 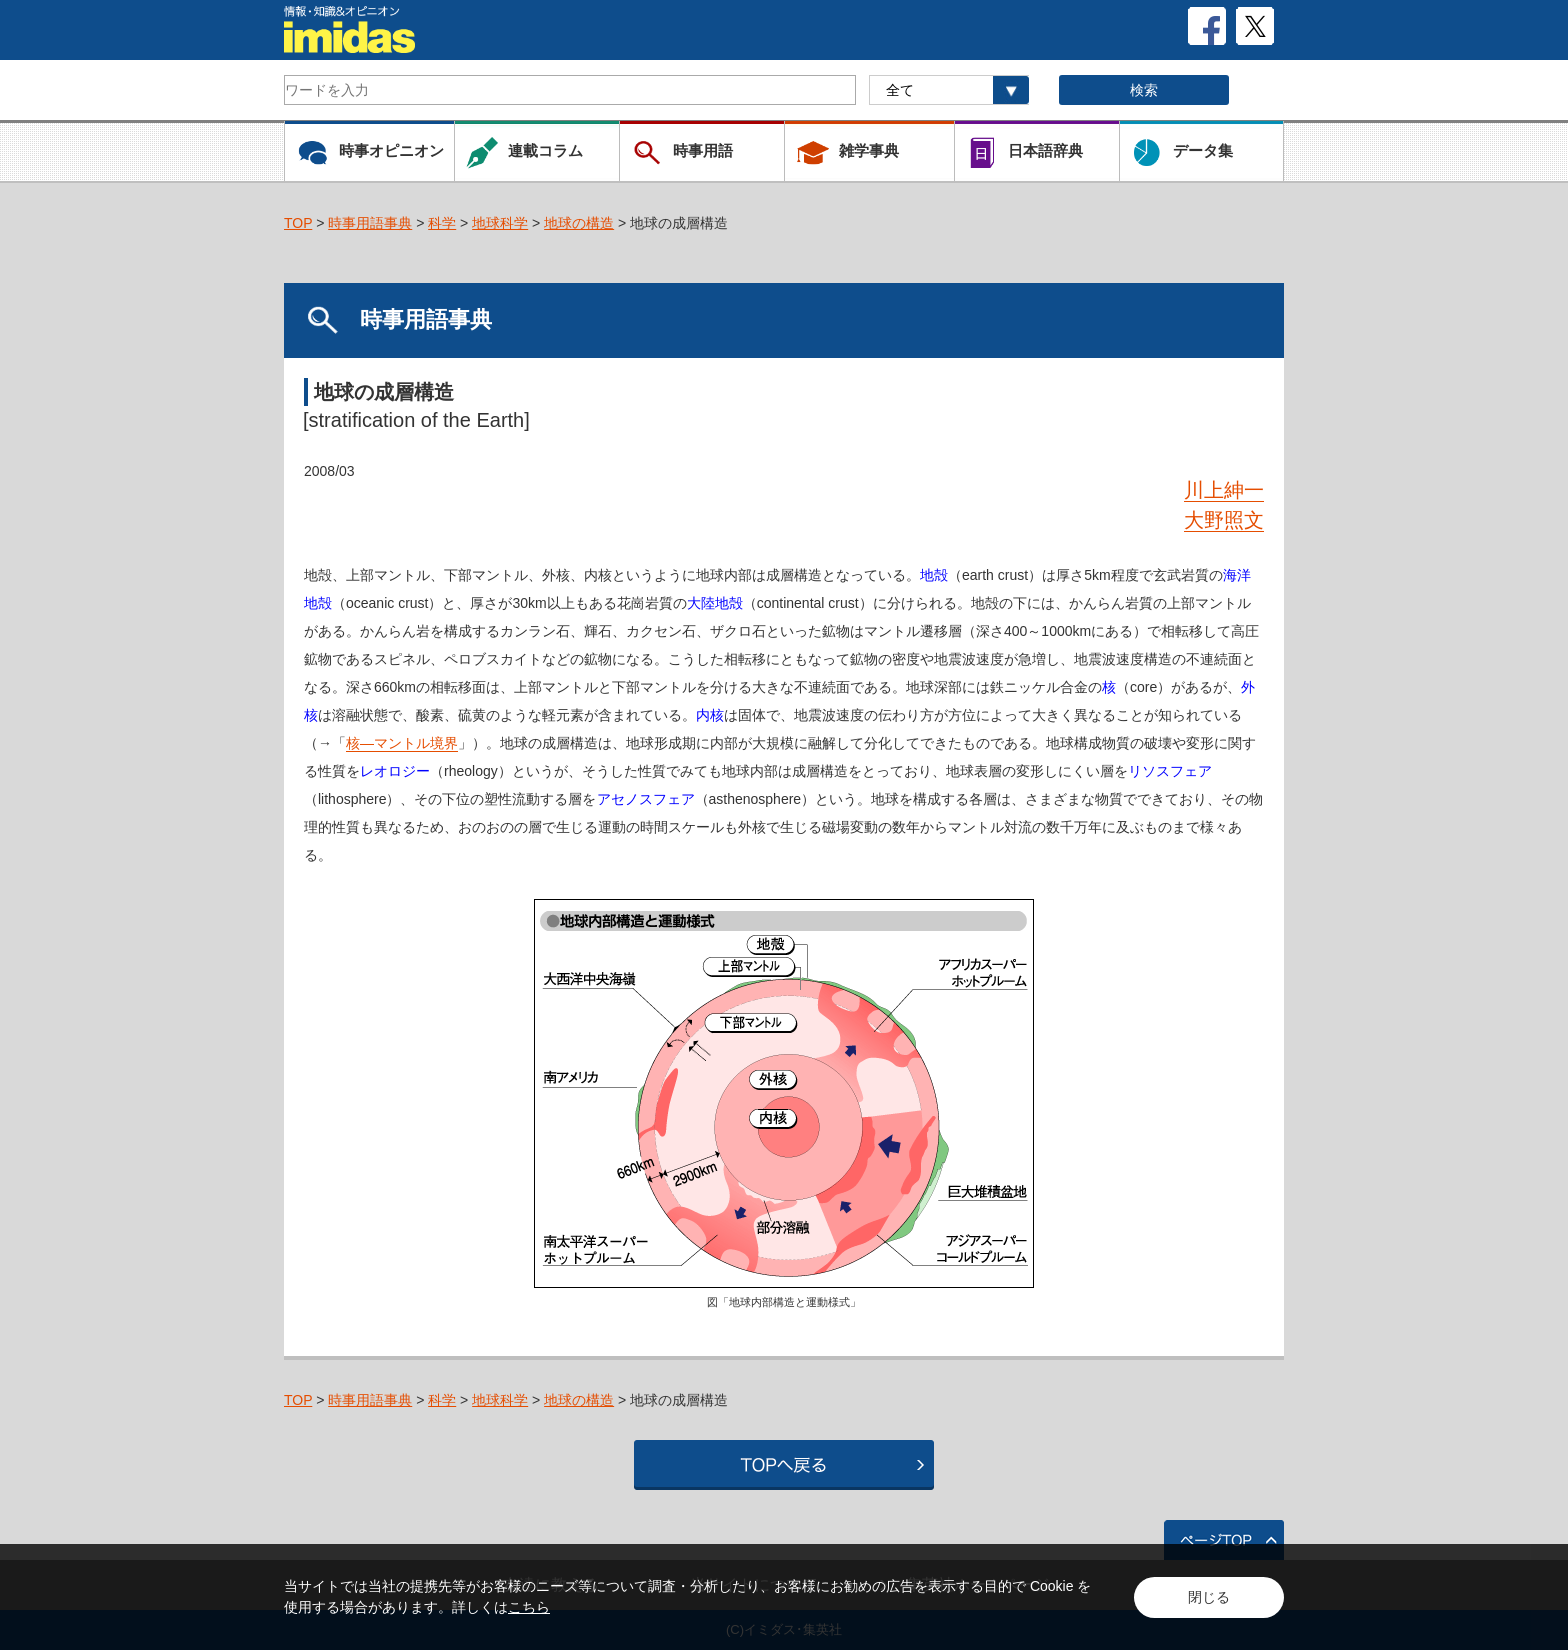 What do you see at coordinates (442, 223) in the screenshot?
I see `科学` at bounding box center [442, 223].